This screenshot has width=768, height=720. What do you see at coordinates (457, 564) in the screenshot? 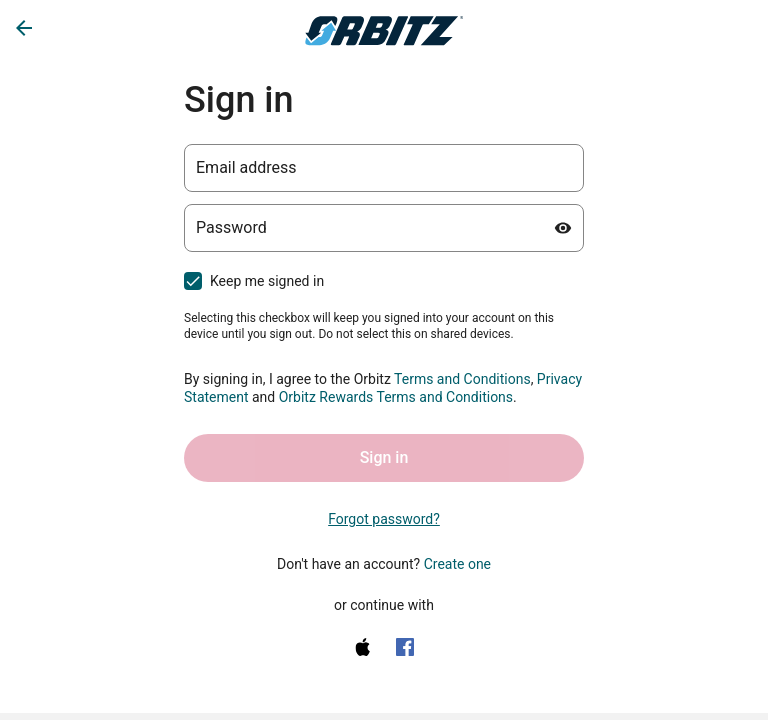
I see `Create one` at bounding box center [457, 564].